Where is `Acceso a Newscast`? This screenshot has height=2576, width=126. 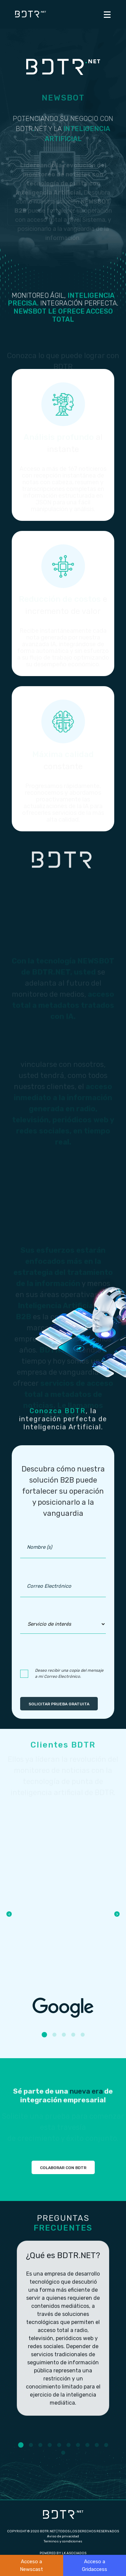
Acceso a Newscast is located at coordinates (31, 2565).